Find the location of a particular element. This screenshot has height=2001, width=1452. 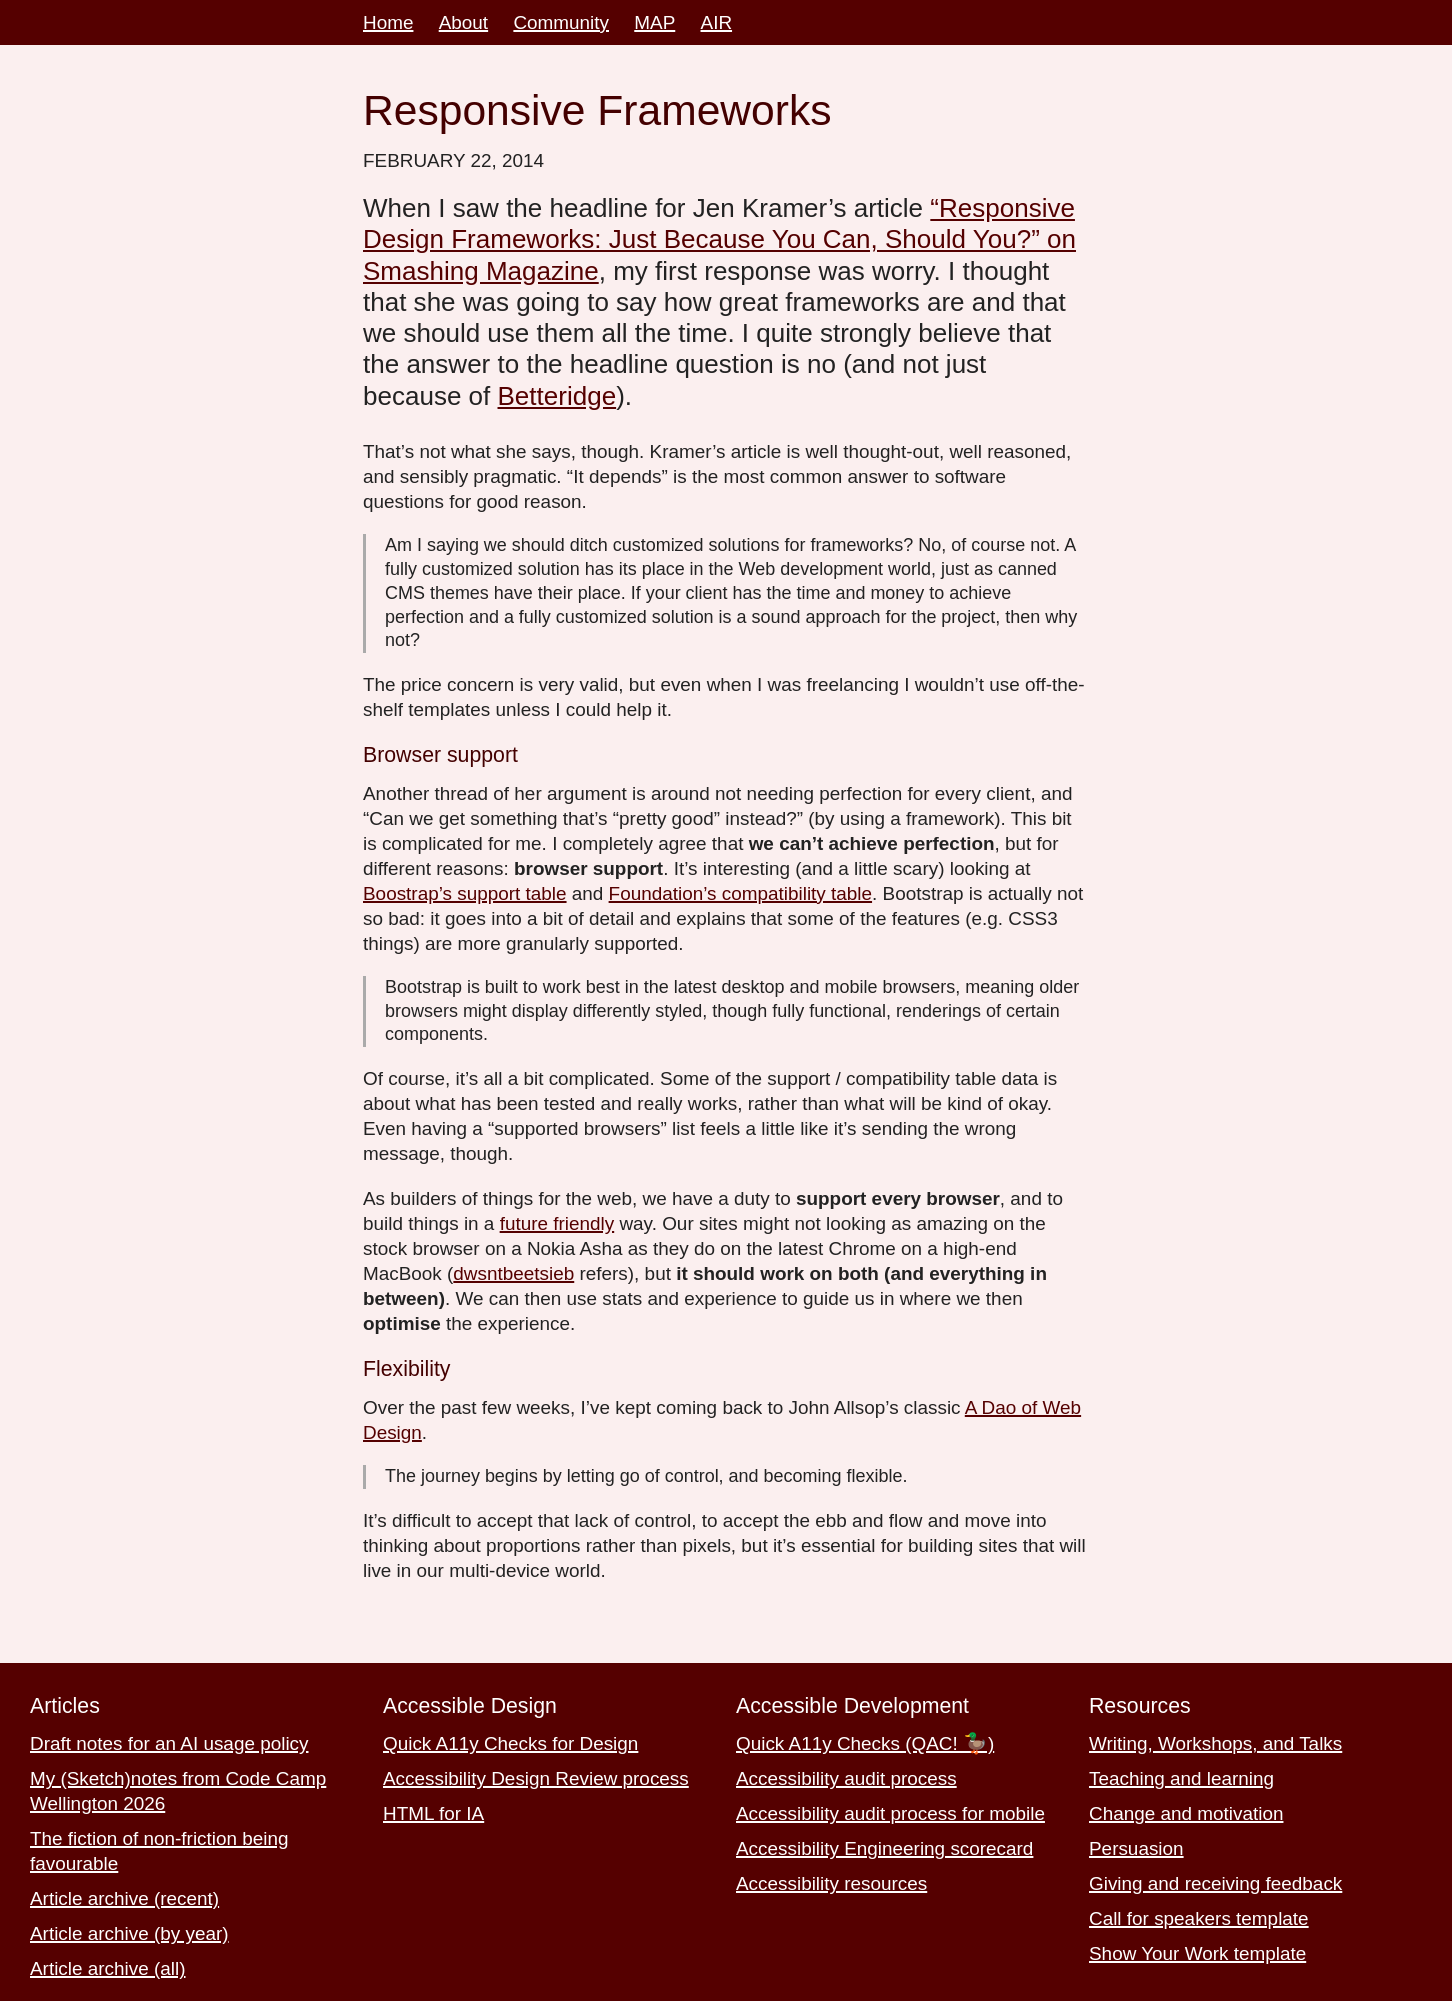

Persuasion is located at coordinates (1136, 1848).